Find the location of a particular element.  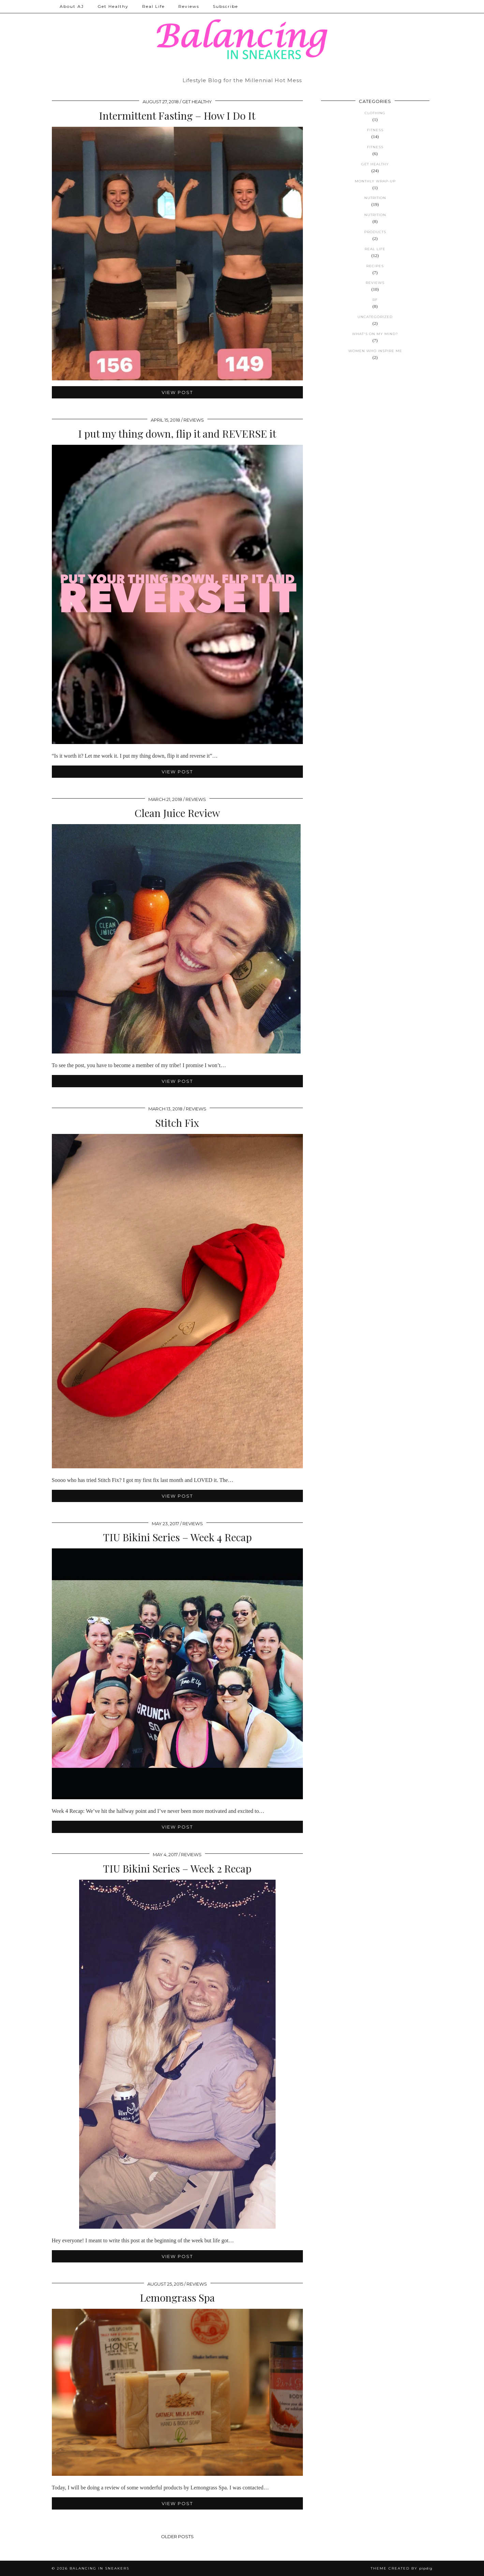

Subscribe is located at coordinates (225, 6).